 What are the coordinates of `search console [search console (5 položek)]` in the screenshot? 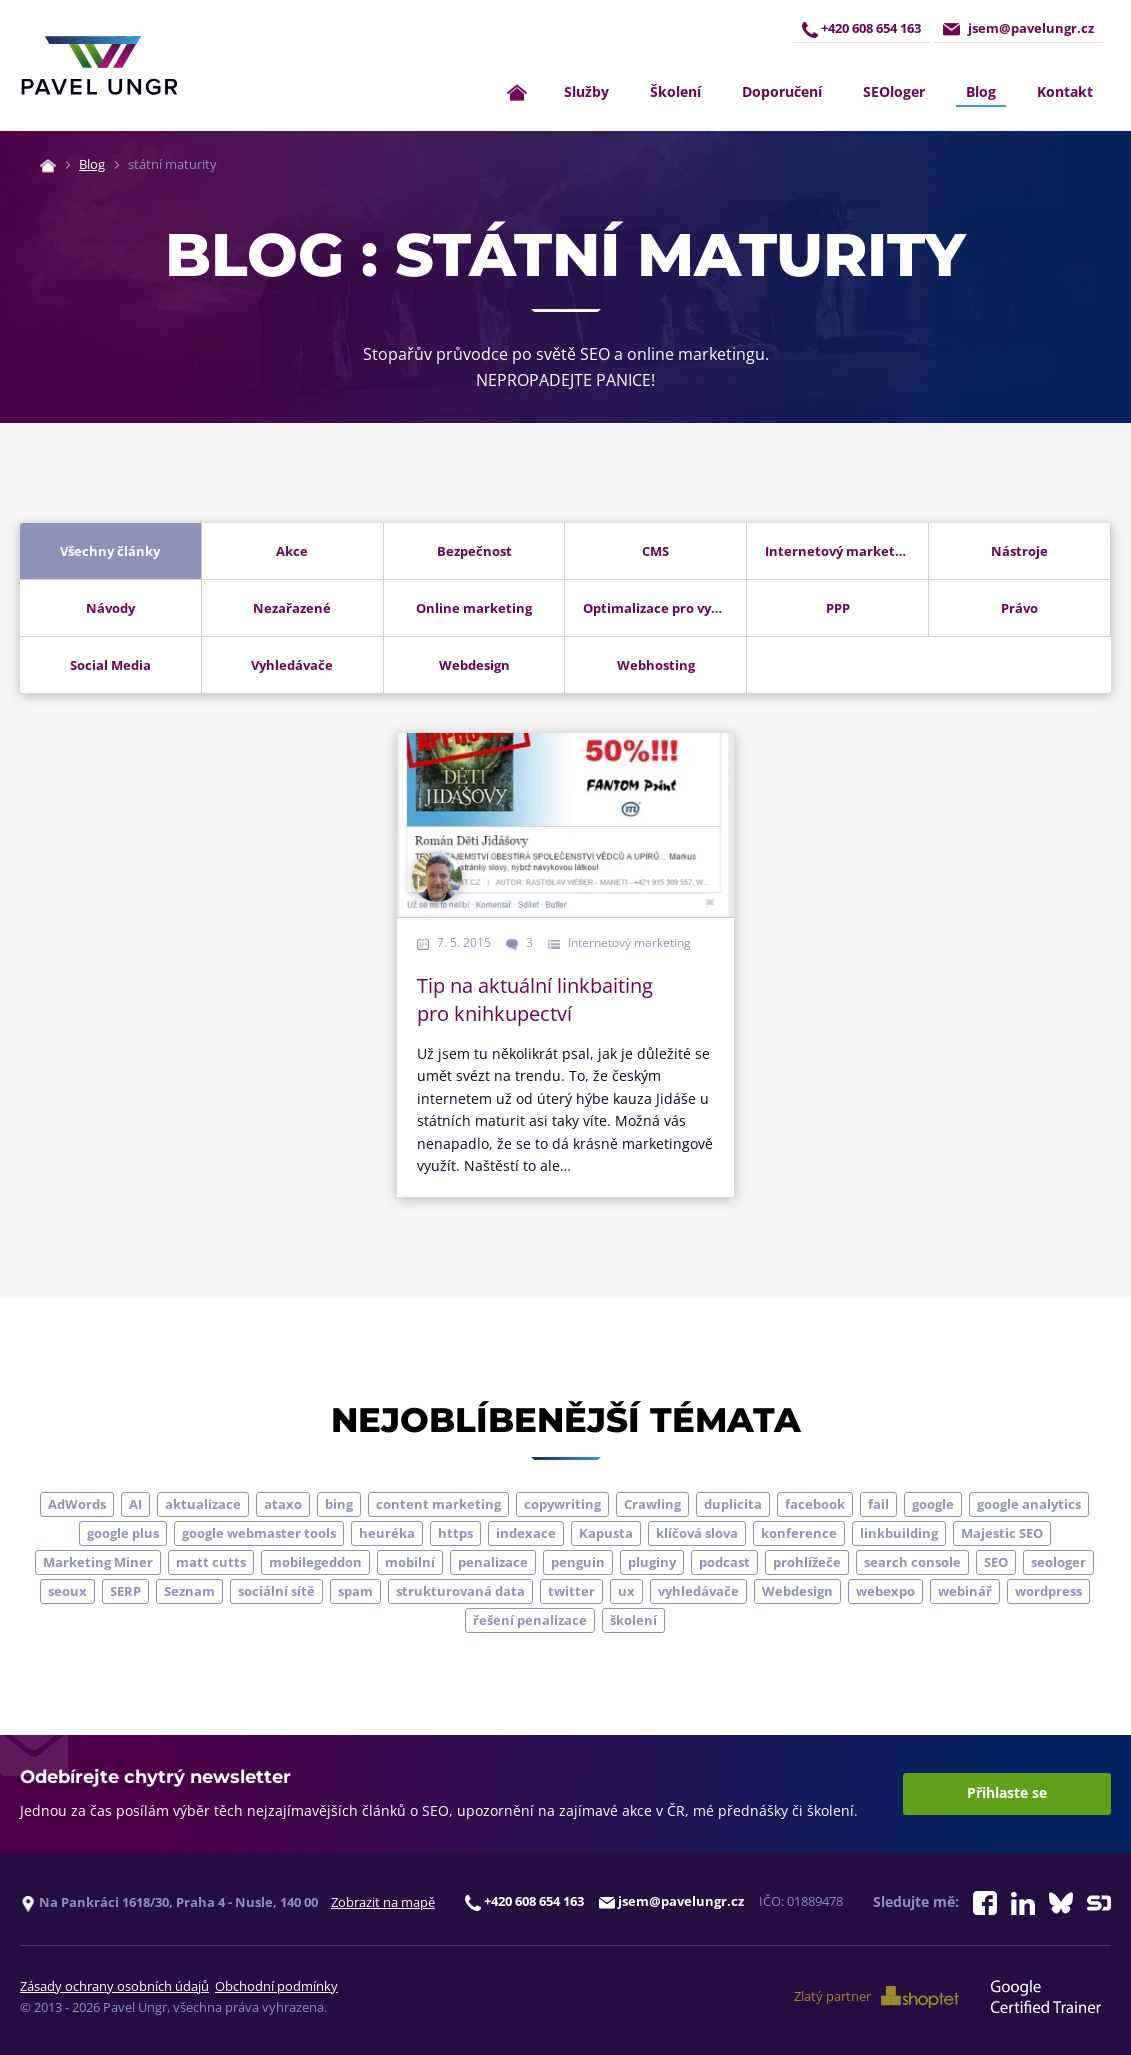 It's located at (912, 1562).